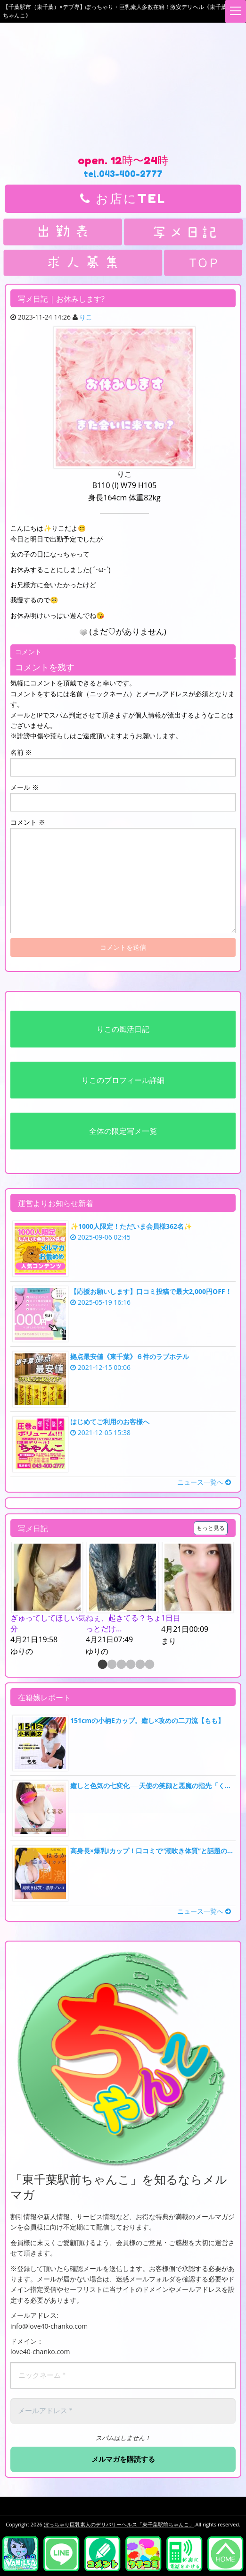  What do you see at coordinates (21, 752) in the screenshot?
I see `名前` at bounding box center [21, 752].